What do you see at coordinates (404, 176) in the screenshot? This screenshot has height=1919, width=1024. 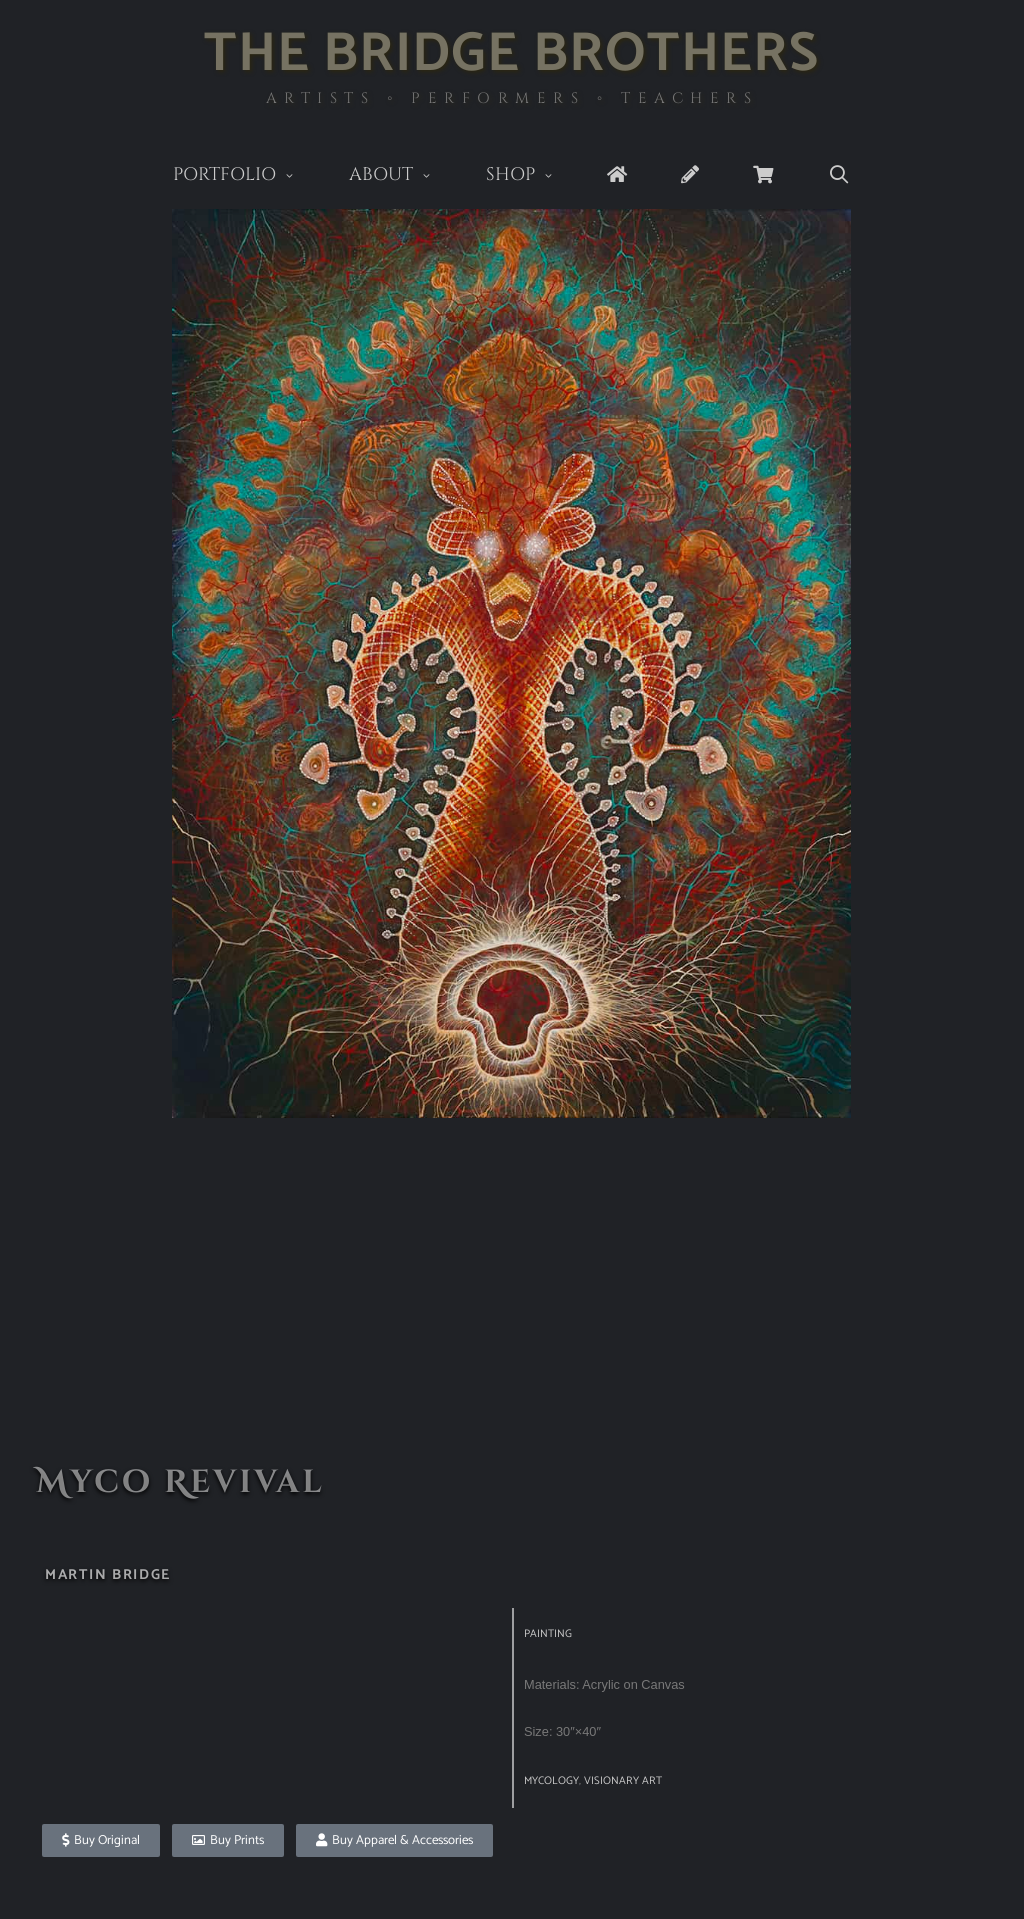 I see `About` at bounding box center [404, 176].